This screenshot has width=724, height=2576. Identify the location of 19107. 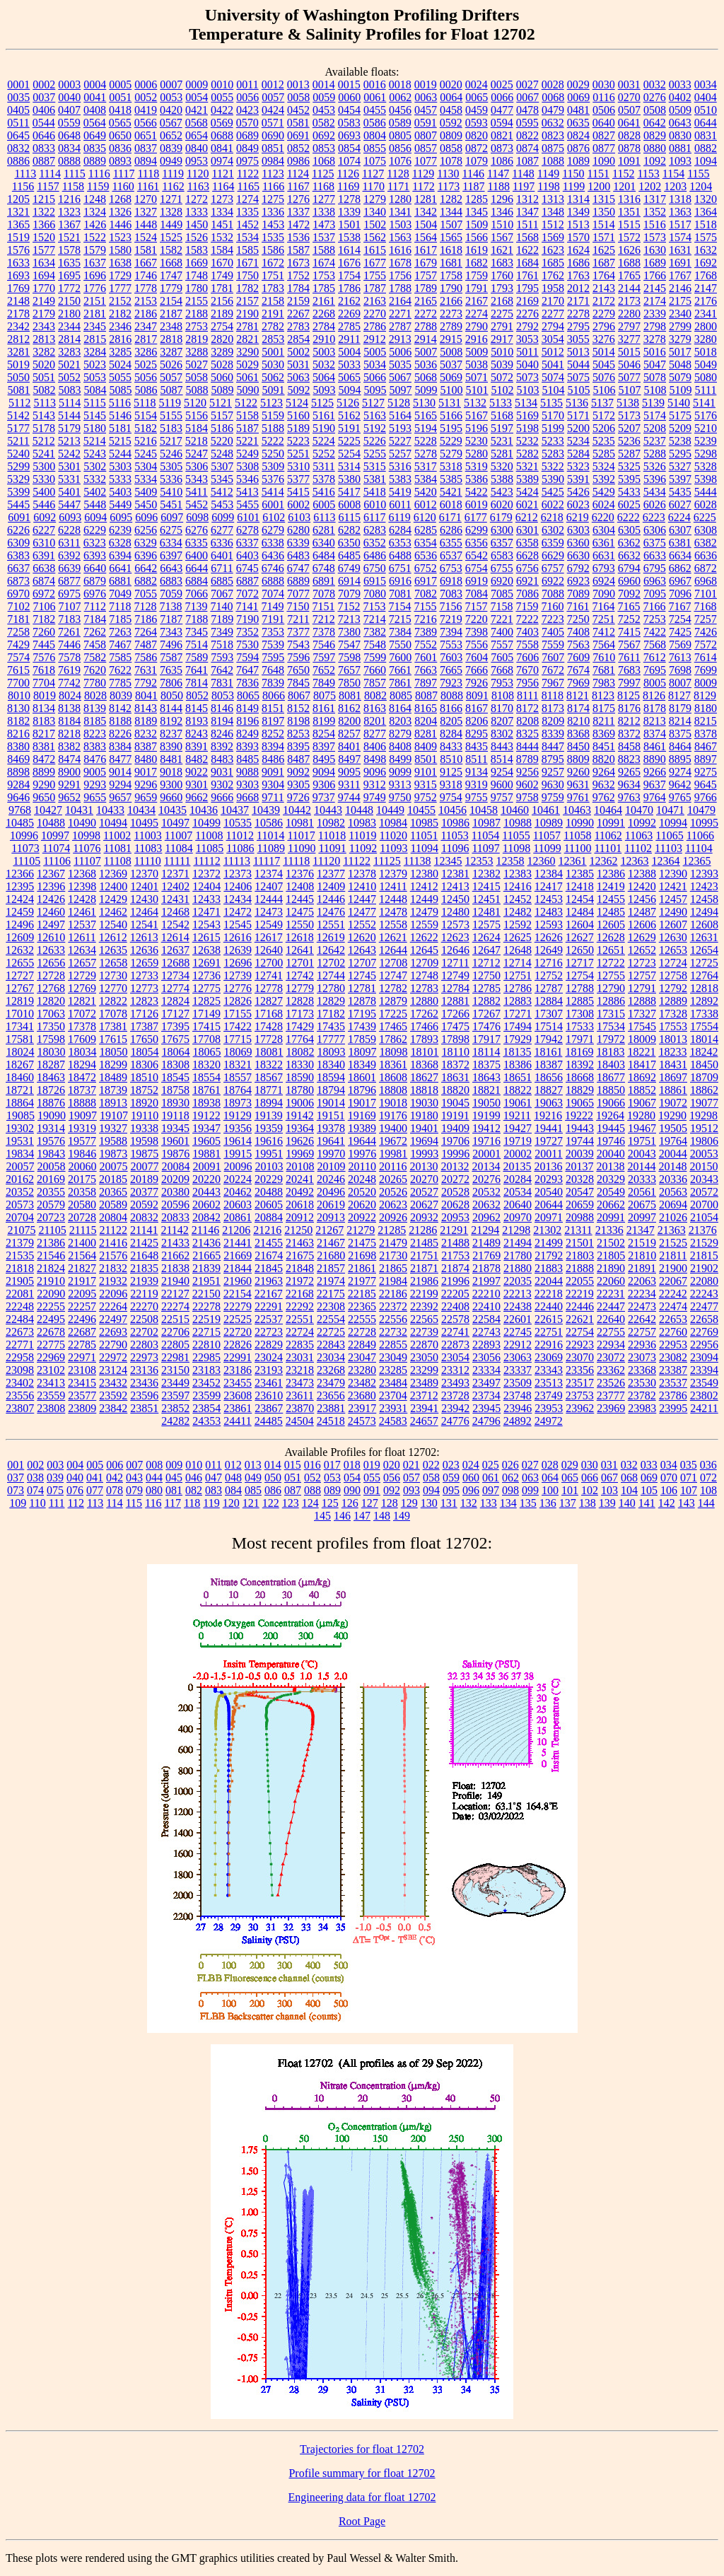
(114, 1115).